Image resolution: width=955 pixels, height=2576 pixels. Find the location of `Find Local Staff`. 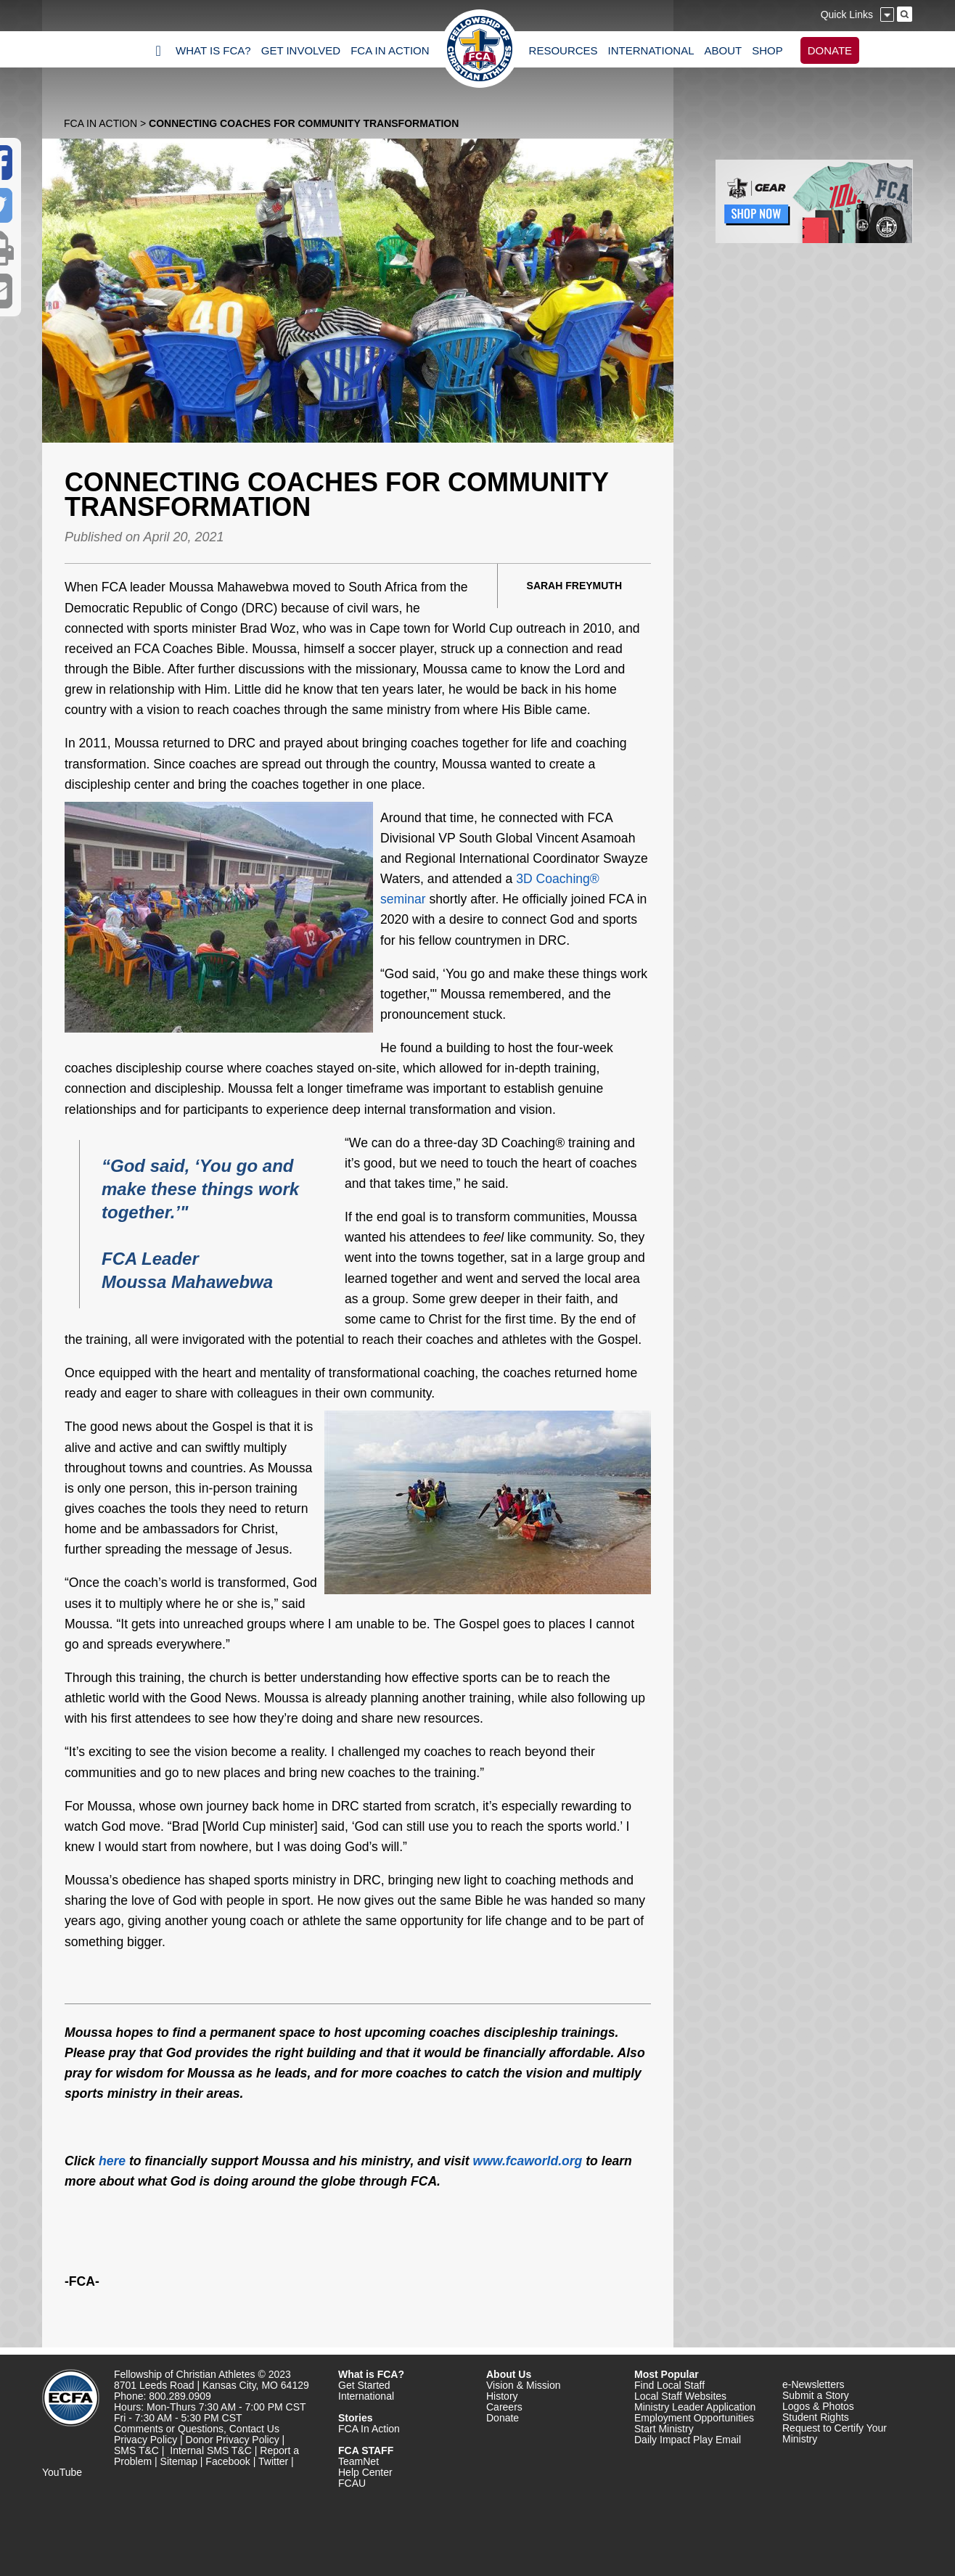

Find Local Staff is located at coordinates (669, 2385).